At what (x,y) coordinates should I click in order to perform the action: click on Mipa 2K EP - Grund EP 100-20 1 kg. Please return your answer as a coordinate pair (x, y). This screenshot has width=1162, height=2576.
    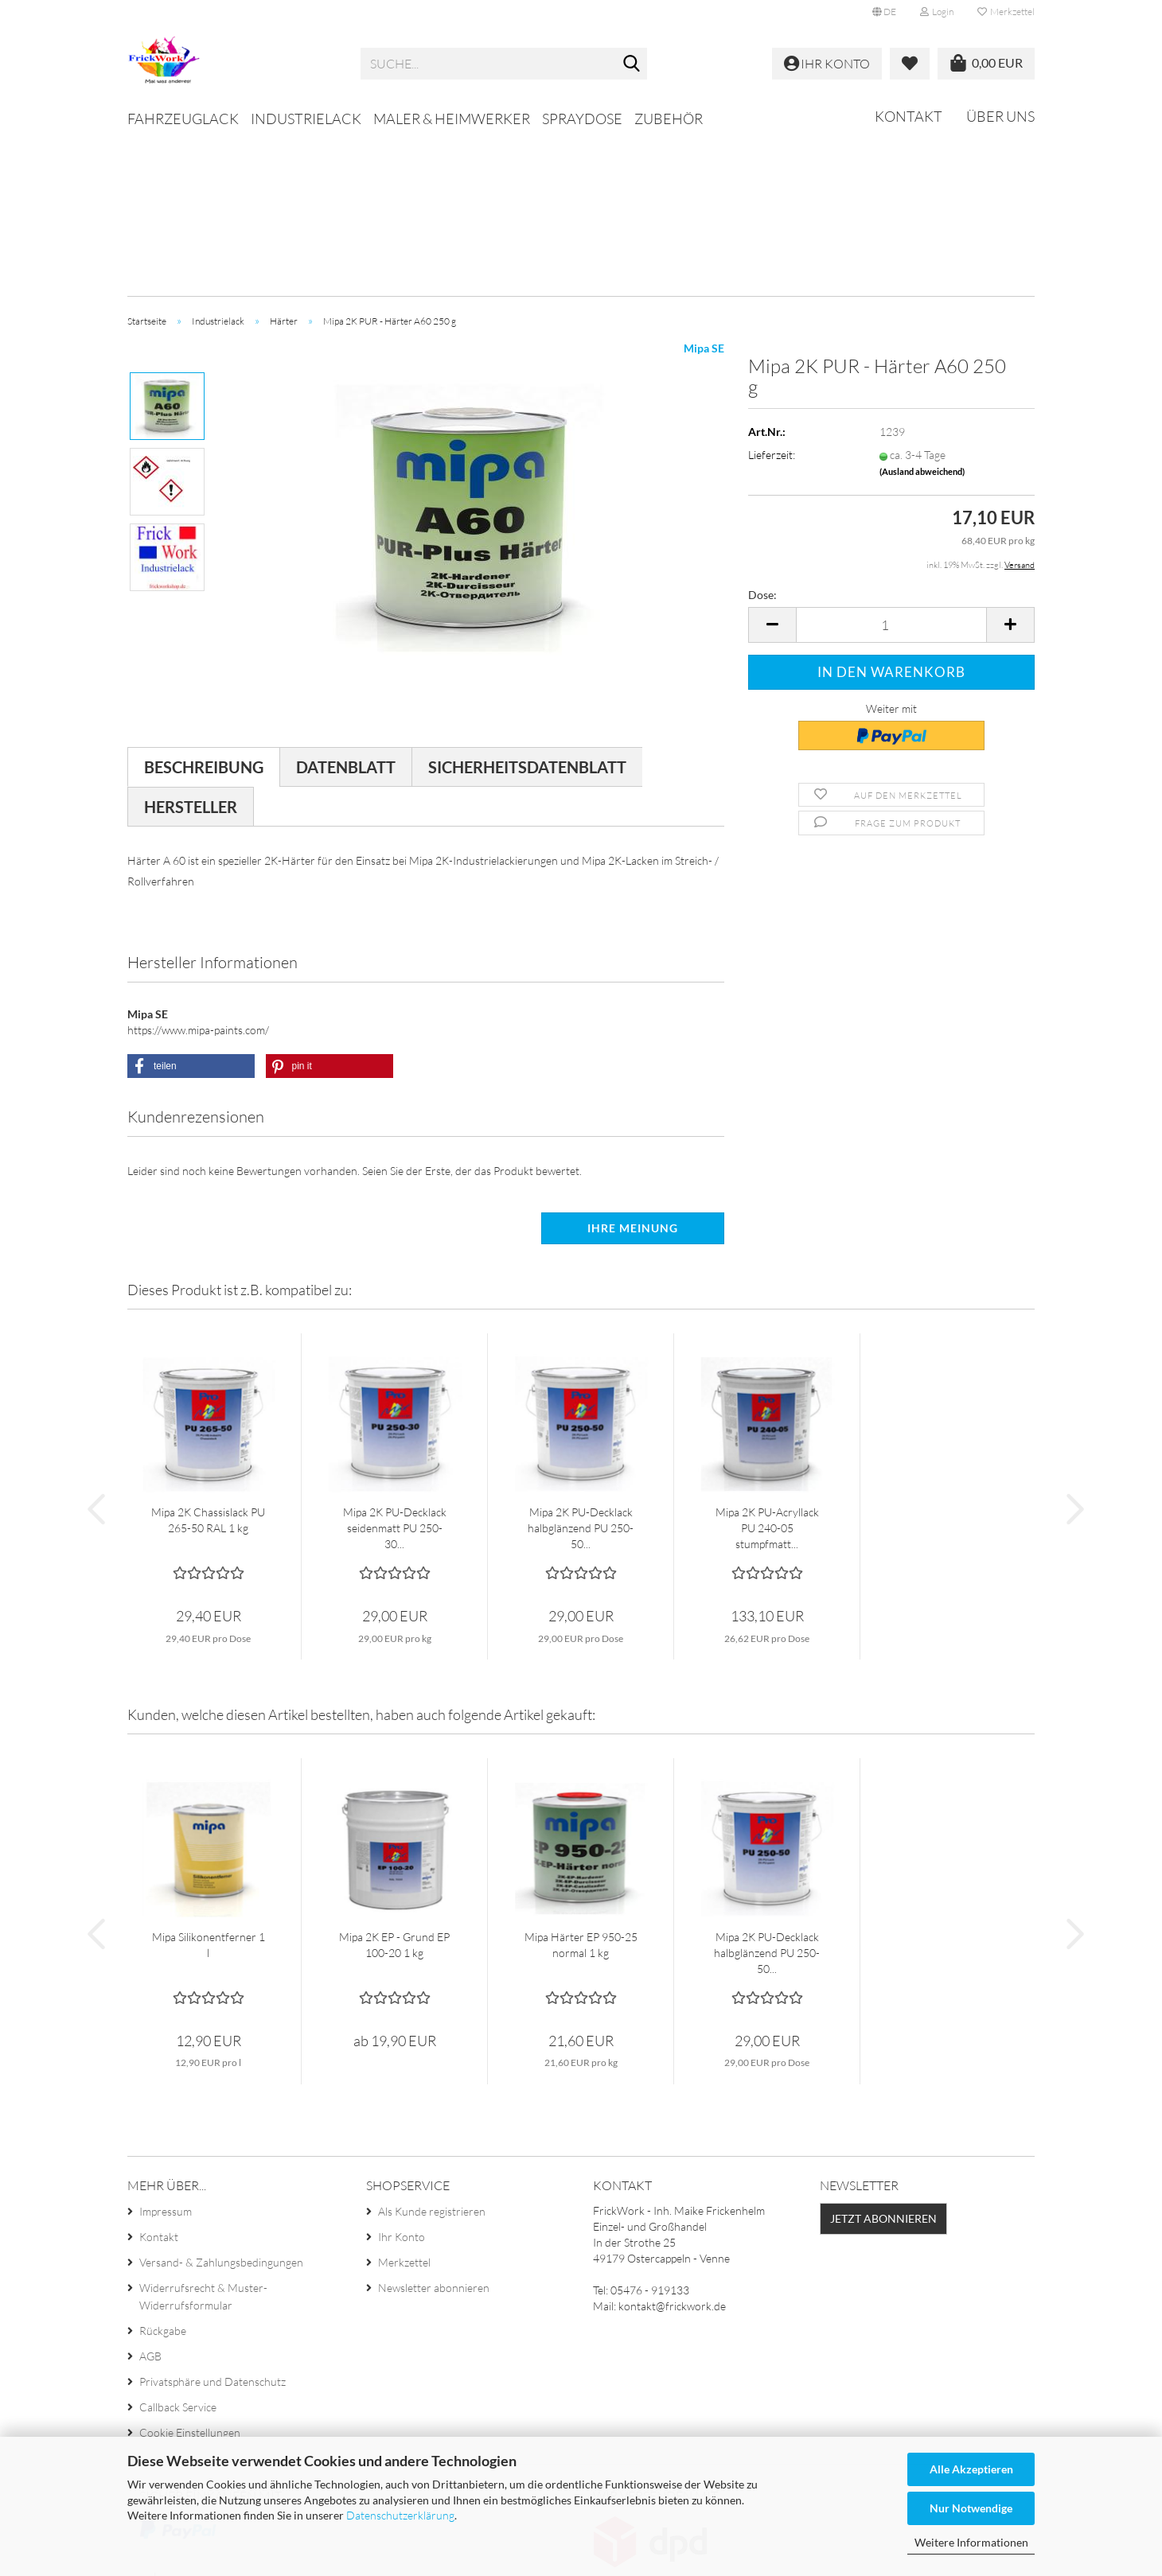
    Looking at the image, I should click on (394, 1785).